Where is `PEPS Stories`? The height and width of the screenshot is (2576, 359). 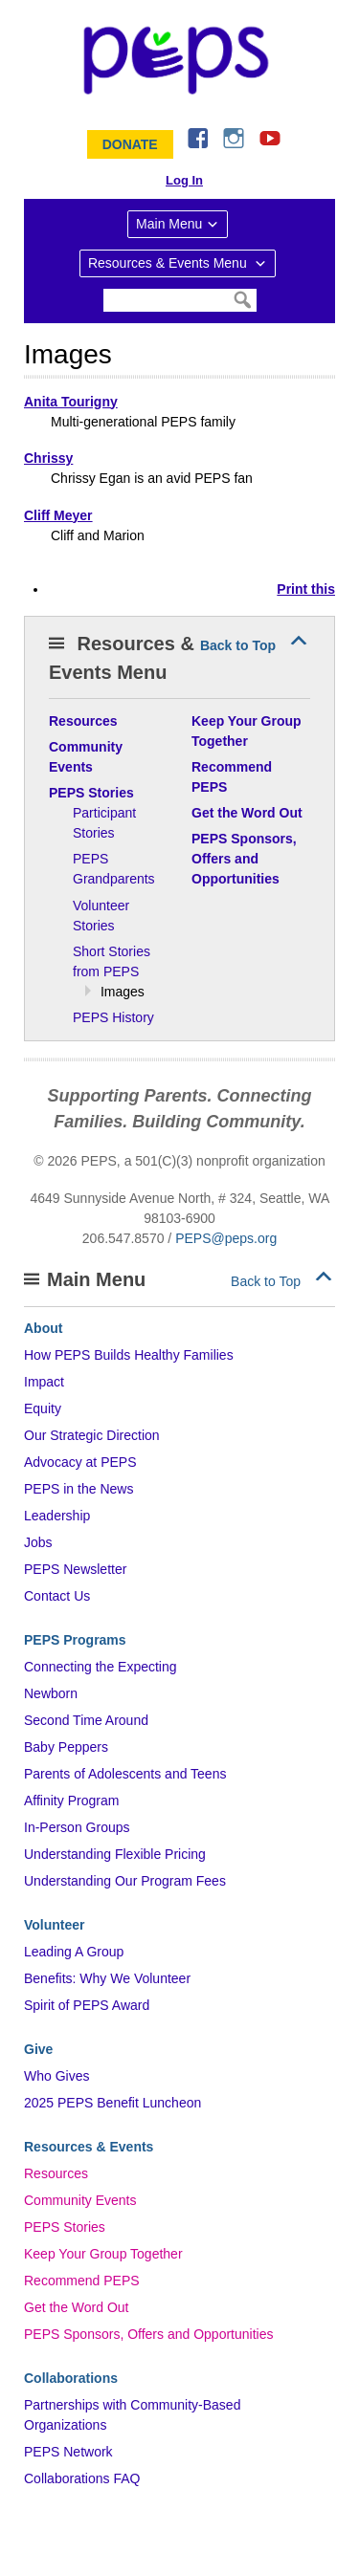 PEPS Stories is located at coordinates (64, 2227).